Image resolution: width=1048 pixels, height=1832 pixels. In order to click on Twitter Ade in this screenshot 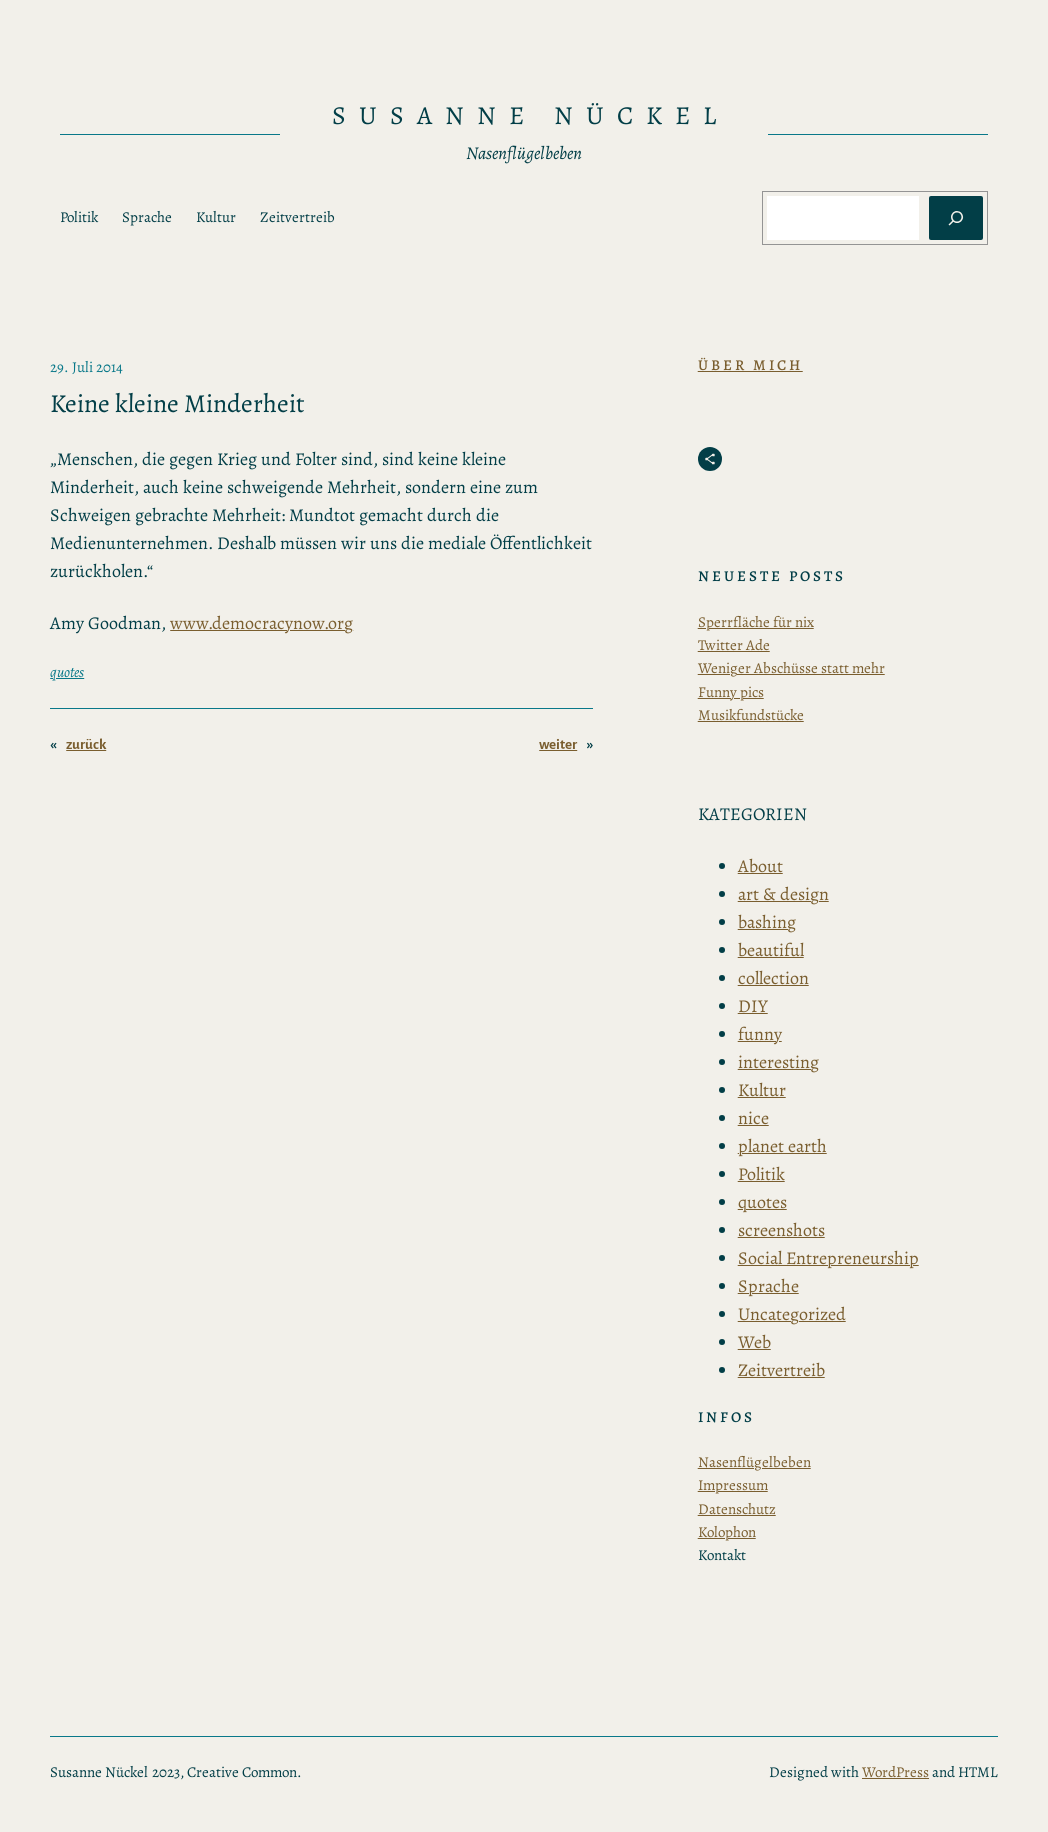, I will do `click(734, 645)`.